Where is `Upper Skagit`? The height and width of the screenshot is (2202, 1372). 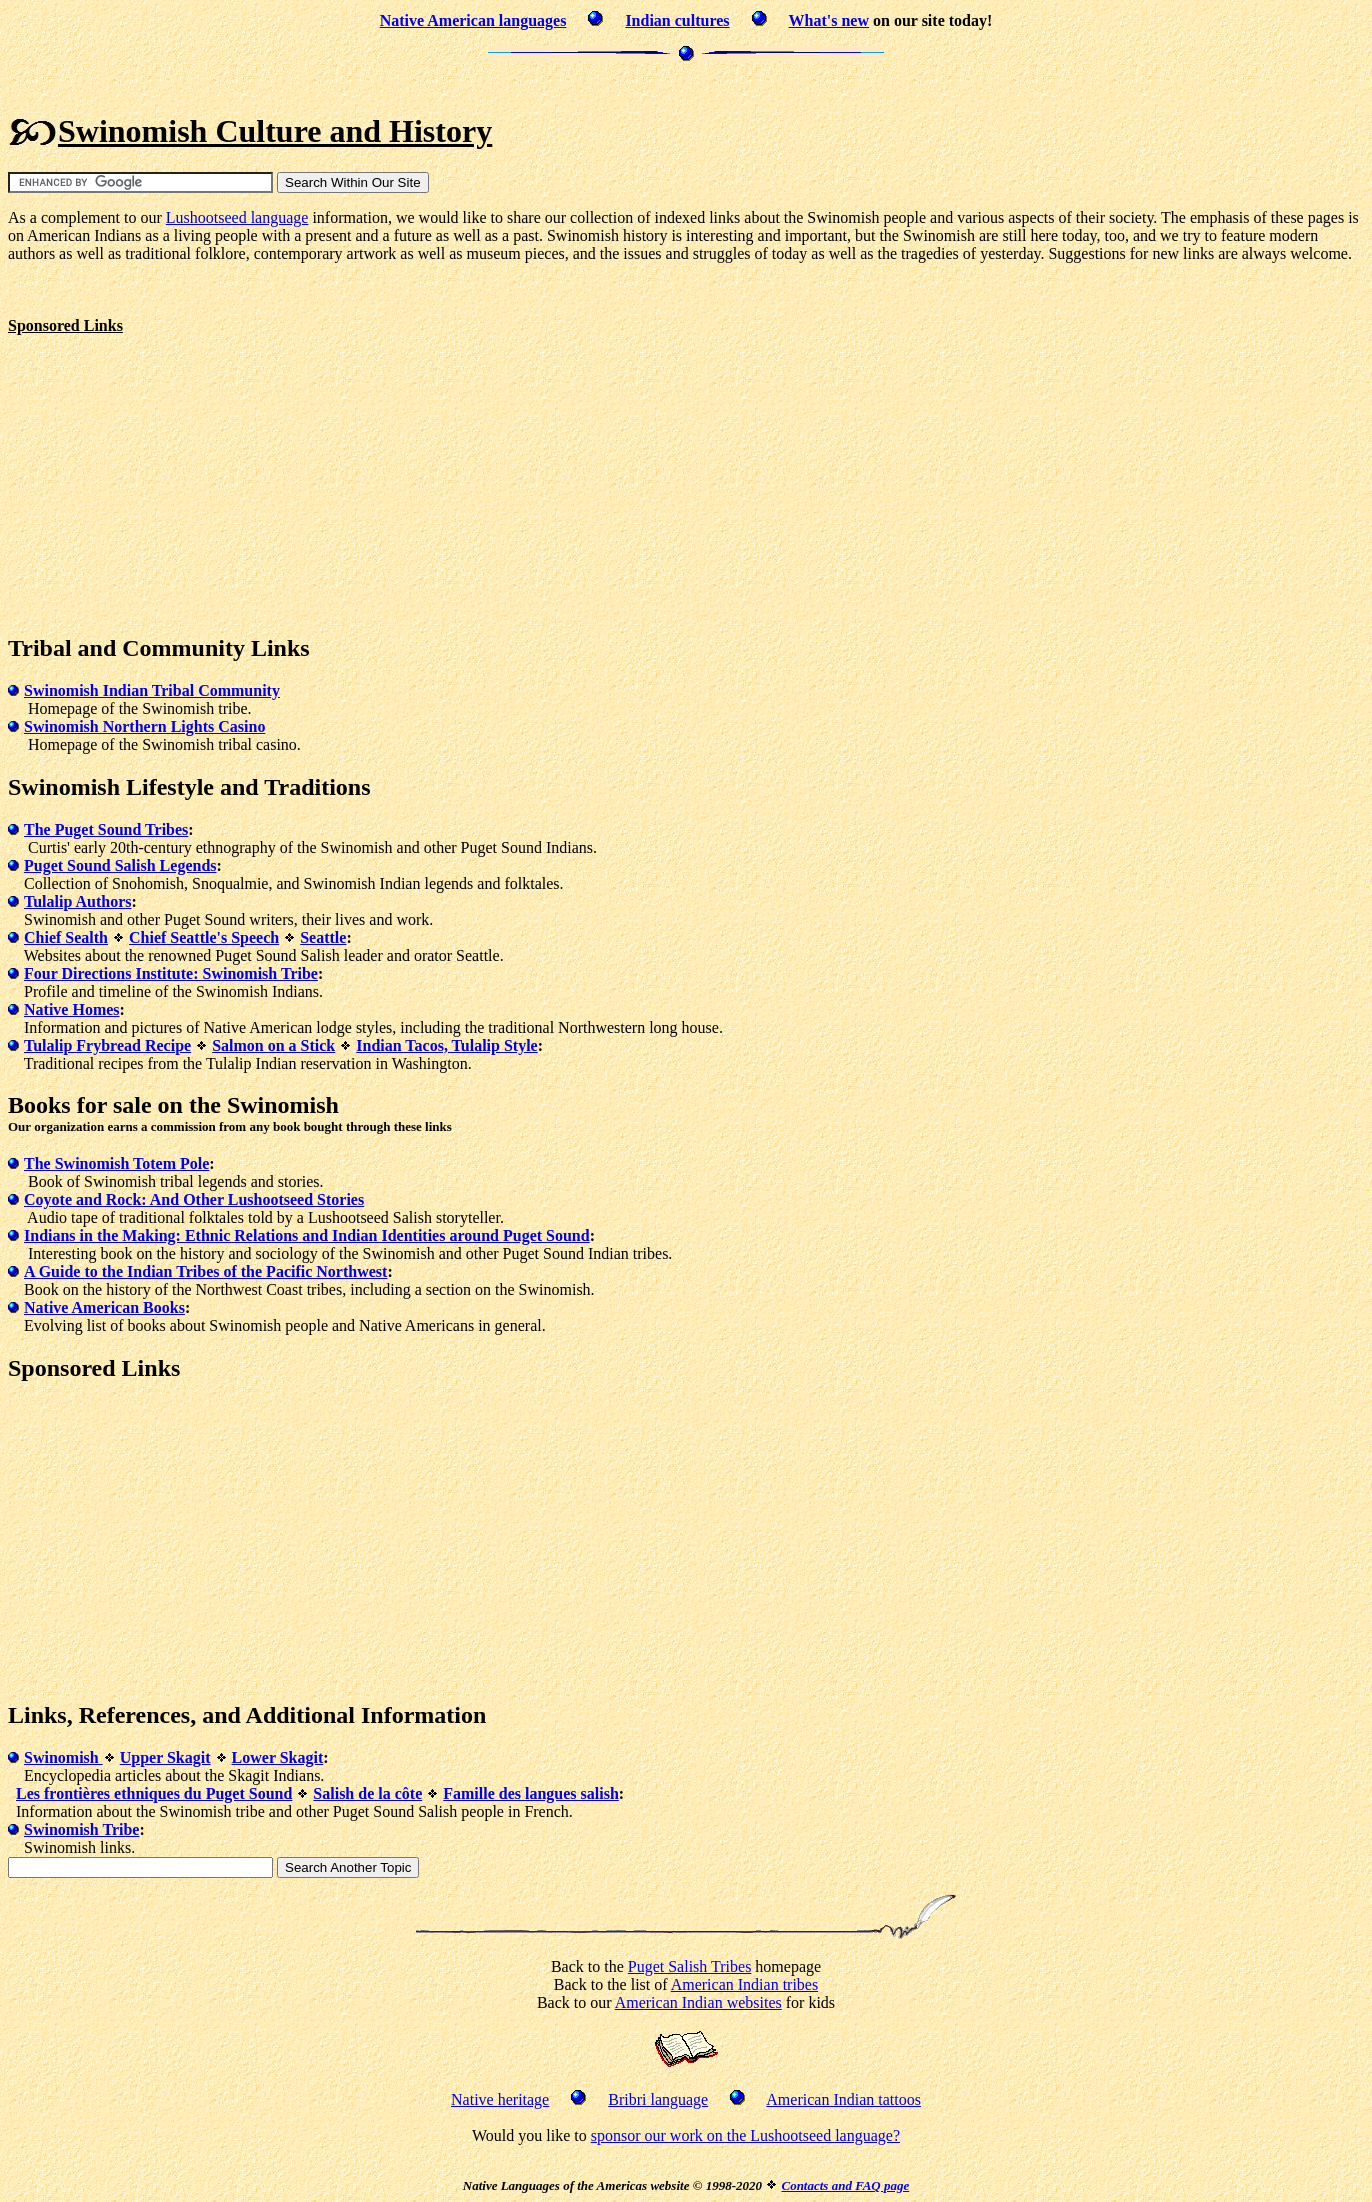
Upper Skagit is located at coordinates (165, 1757).